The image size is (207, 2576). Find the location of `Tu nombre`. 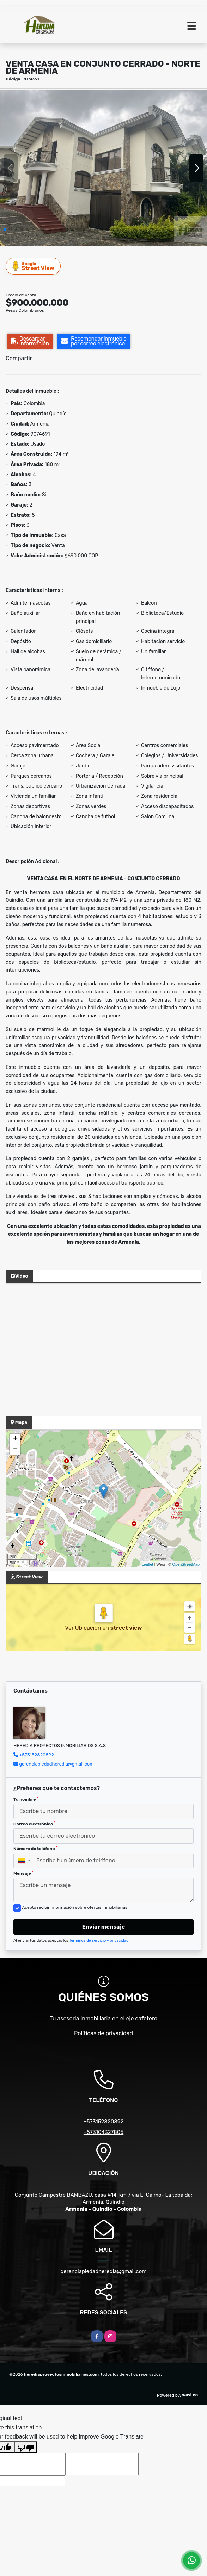

Tu nombre is located at coordinates (25, 1799).